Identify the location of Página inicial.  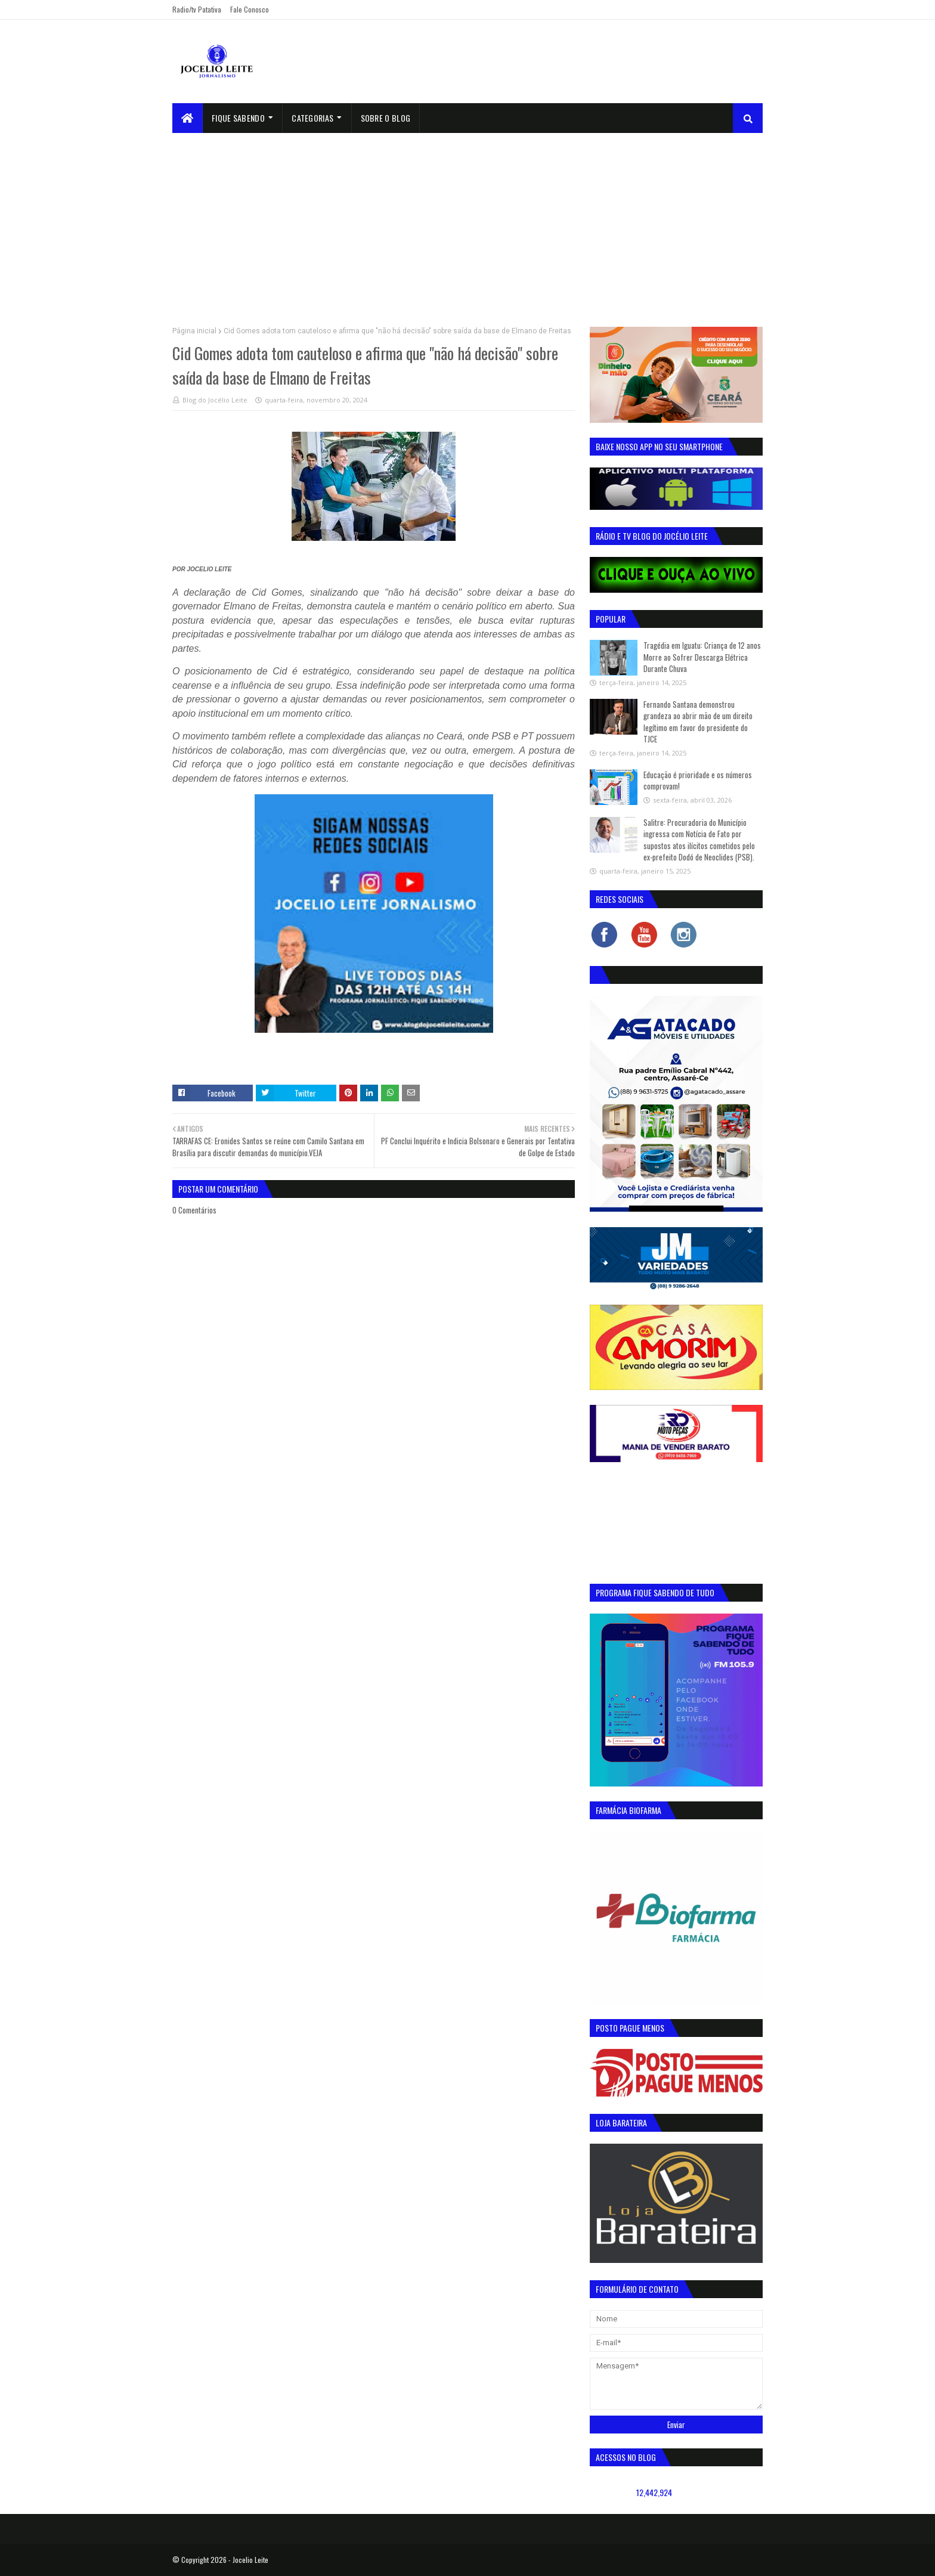
(194, 331).